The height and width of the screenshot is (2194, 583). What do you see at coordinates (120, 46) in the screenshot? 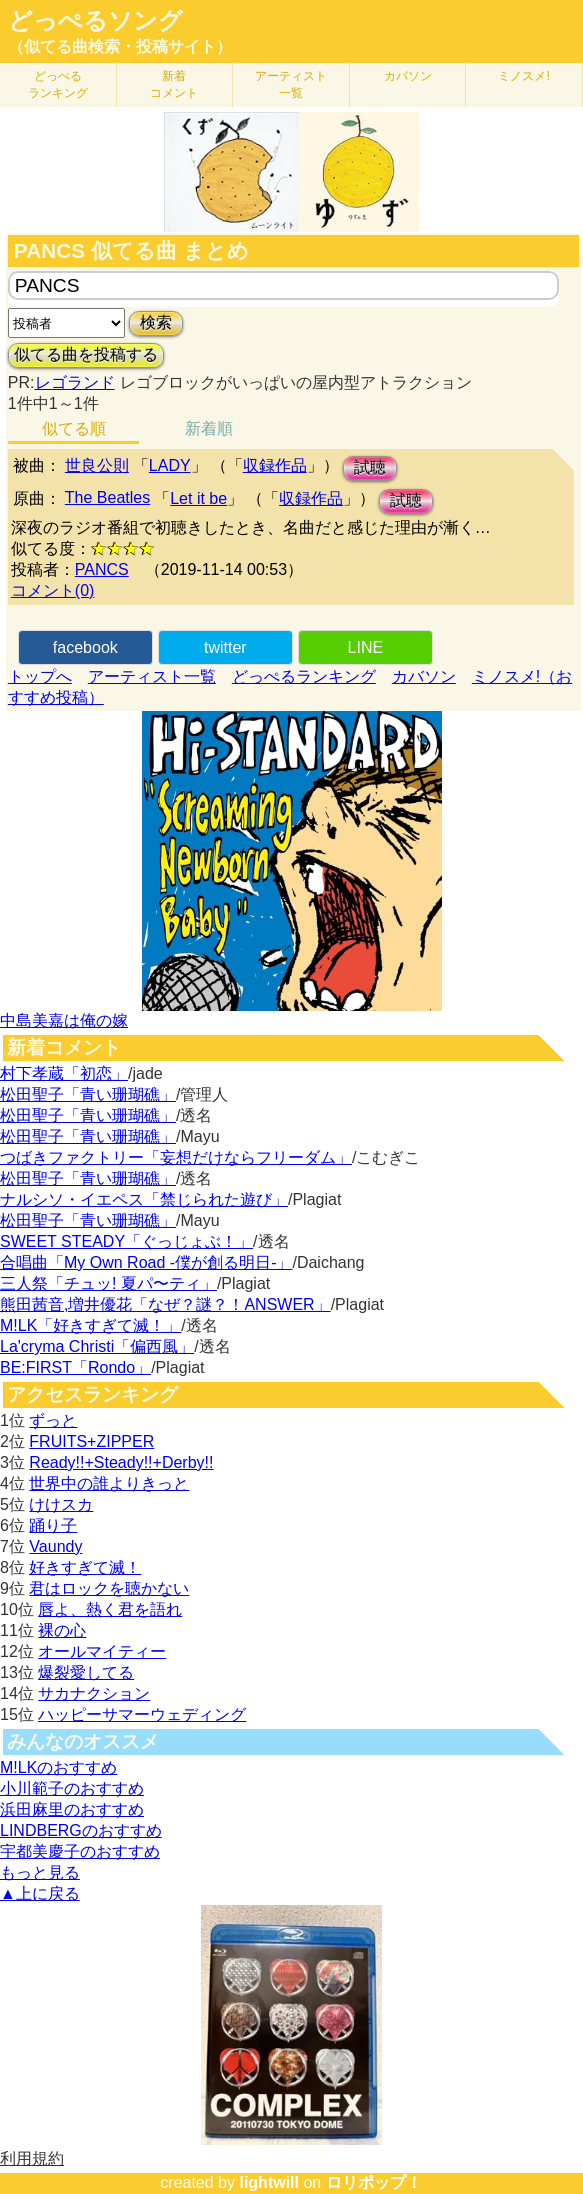
I see `（似てる曲検索・投稿サイト）` at bounding box center [120, 46].